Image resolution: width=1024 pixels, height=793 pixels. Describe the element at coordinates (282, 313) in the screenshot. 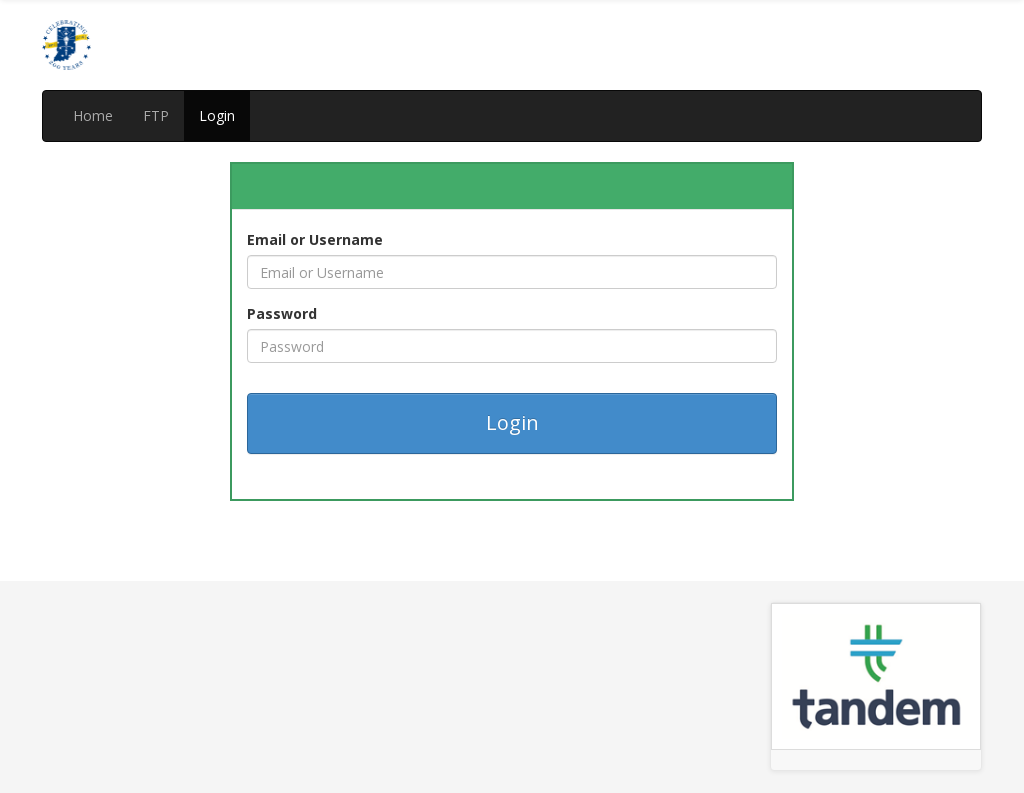

I see `Password` at that location.